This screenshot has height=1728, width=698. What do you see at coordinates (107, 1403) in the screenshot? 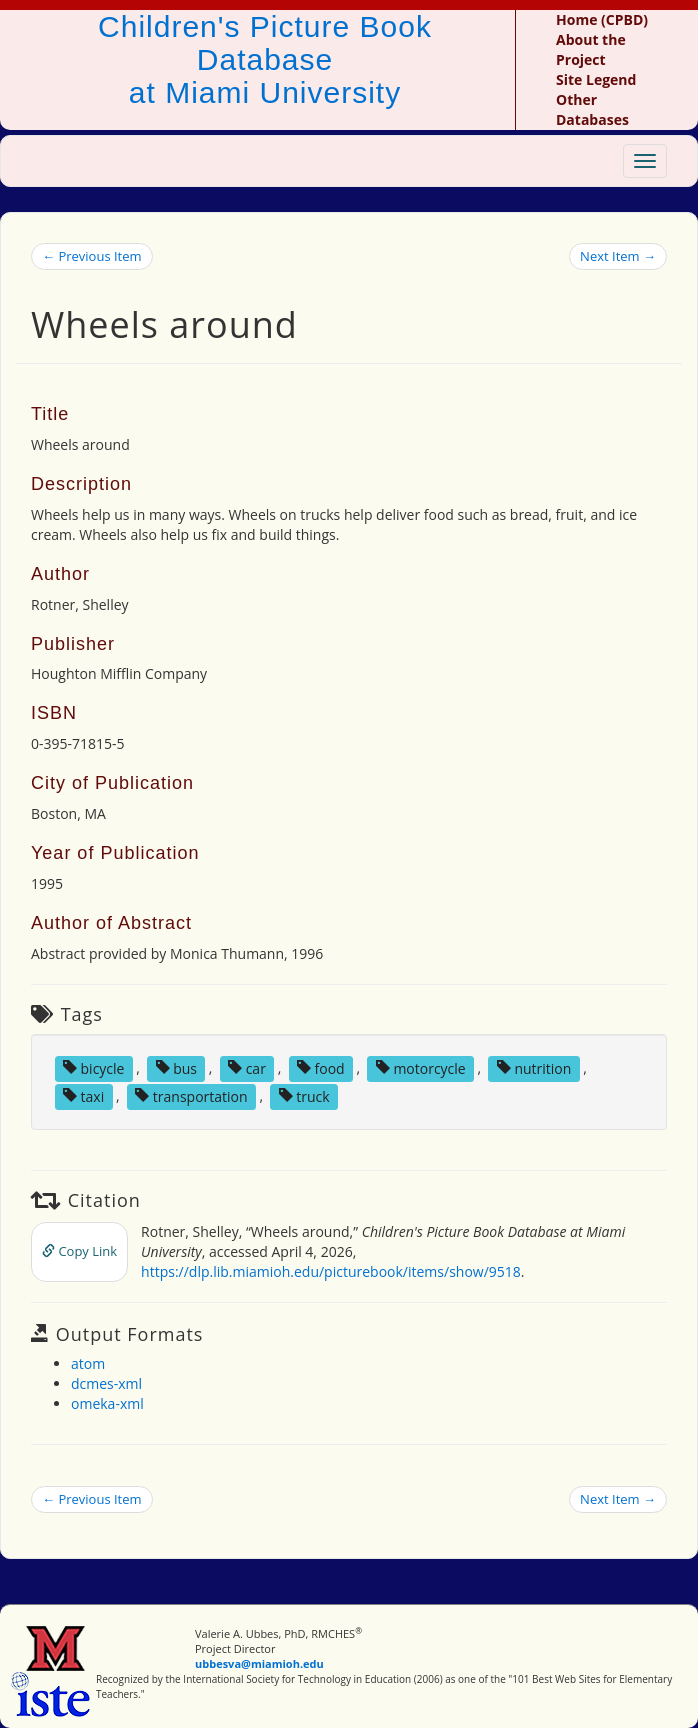
I see `omeka-xml` at bounding box center [107, 1403].